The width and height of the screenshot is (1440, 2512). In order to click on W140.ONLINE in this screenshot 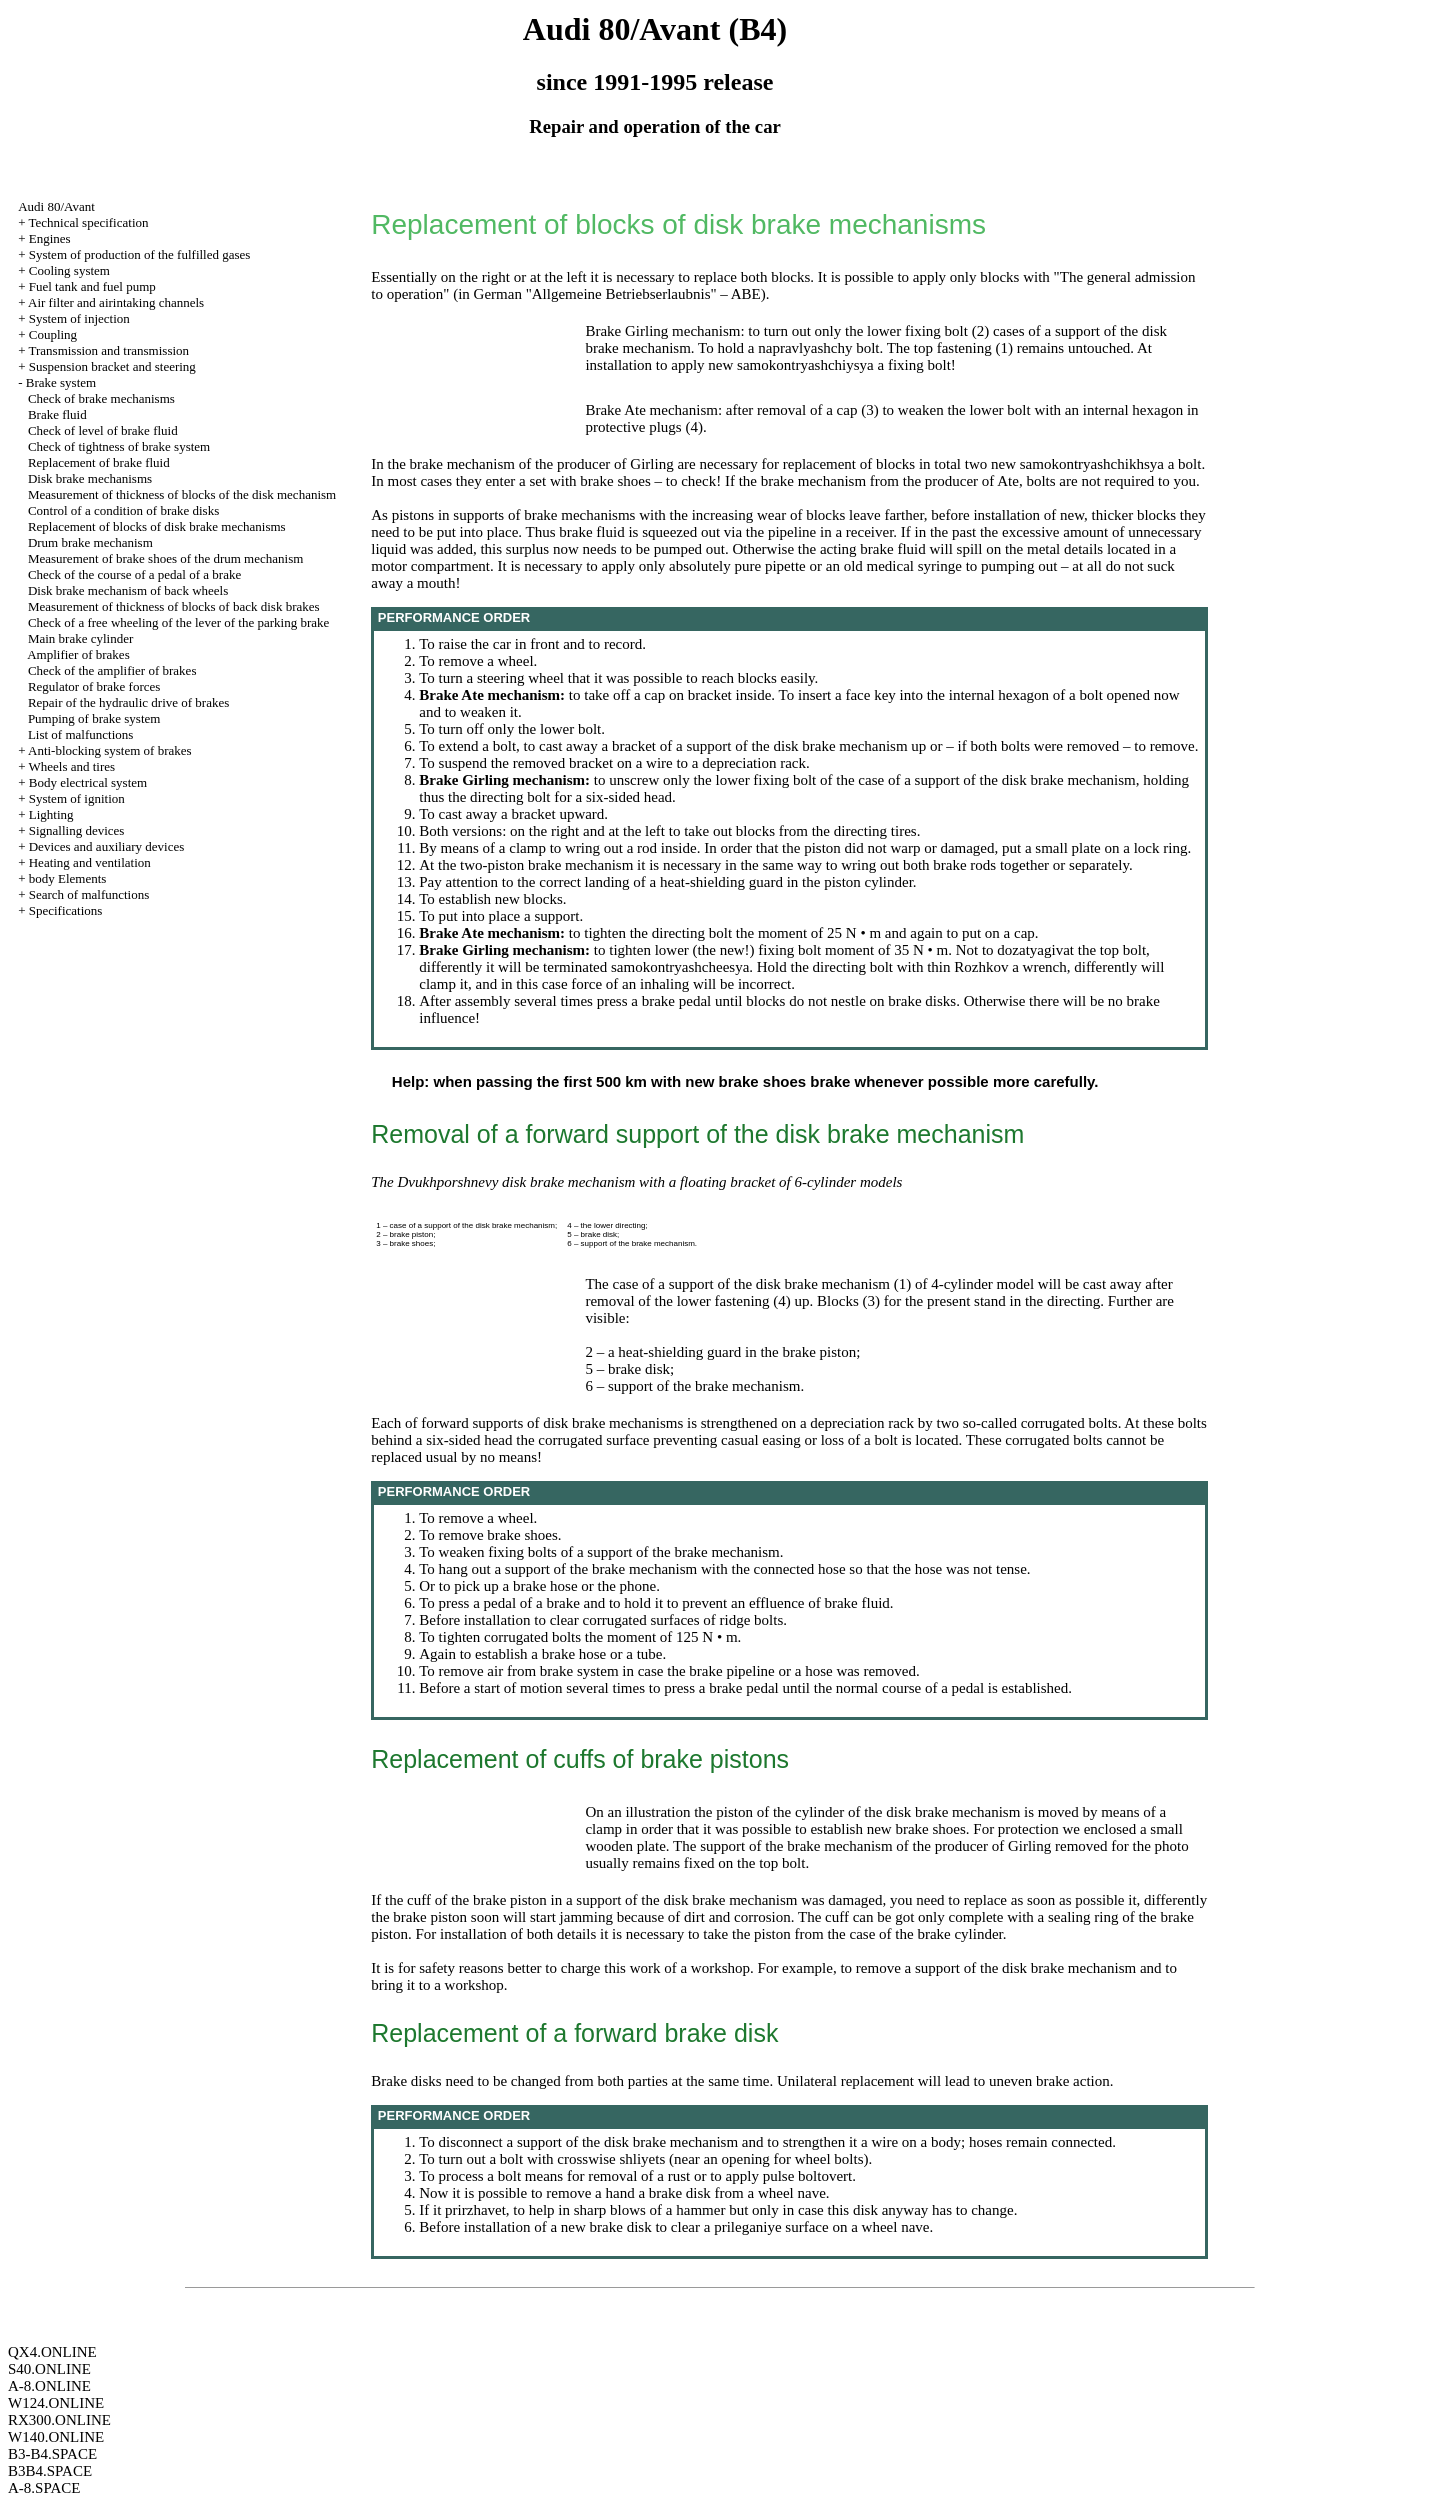, I will do `click(56, 2437)`.